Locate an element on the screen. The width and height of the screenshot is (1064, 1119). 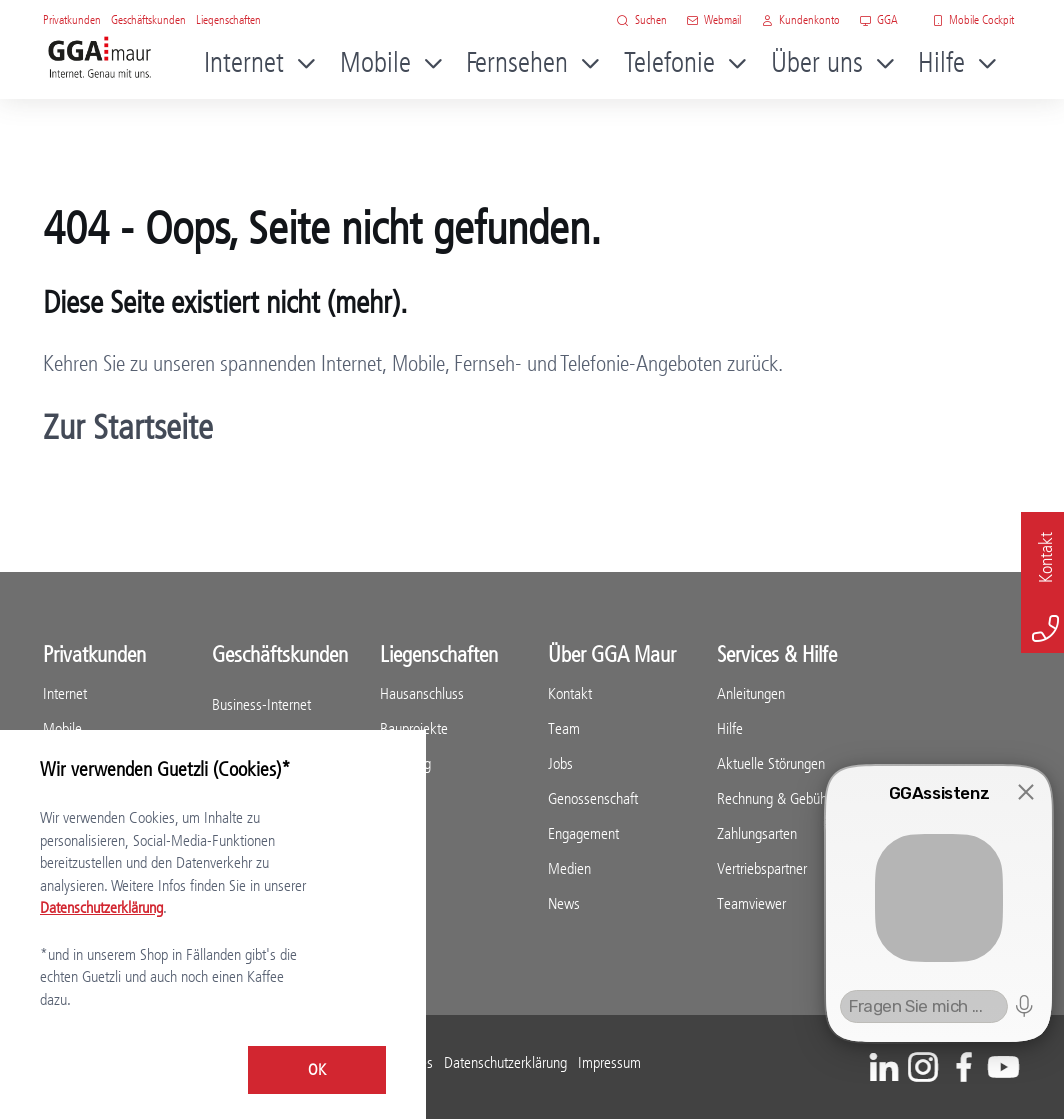
Kontakt is located at coordinates (570, 693).